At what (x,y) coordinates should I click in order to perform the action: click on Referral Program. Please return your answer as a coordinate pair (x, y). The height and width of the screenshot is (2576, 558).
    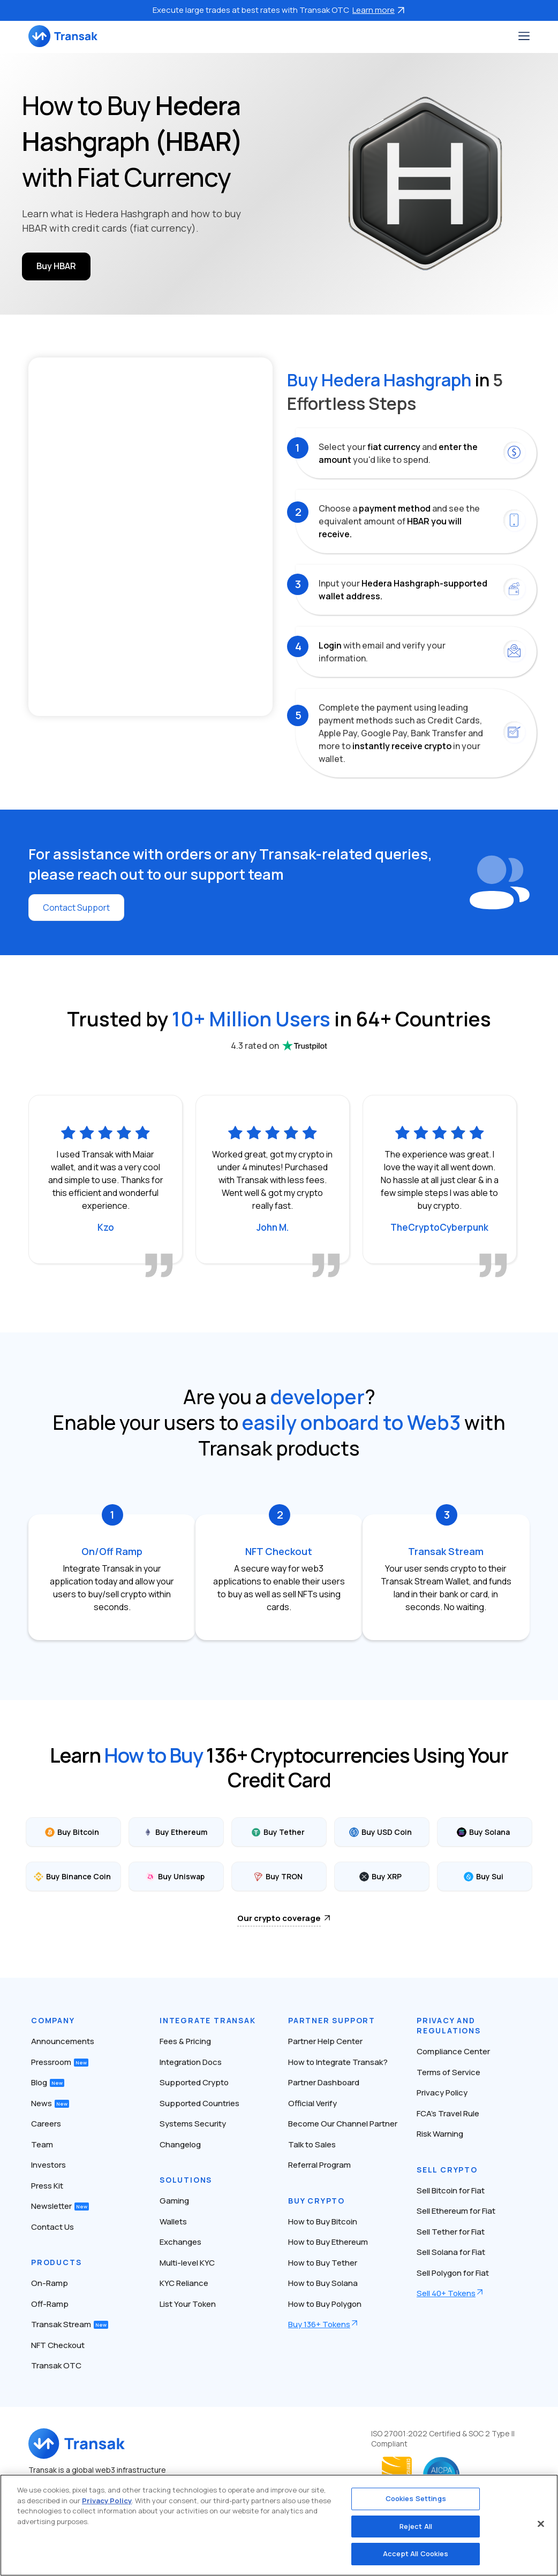
    Looking at the image, I should click on (319, 2164).